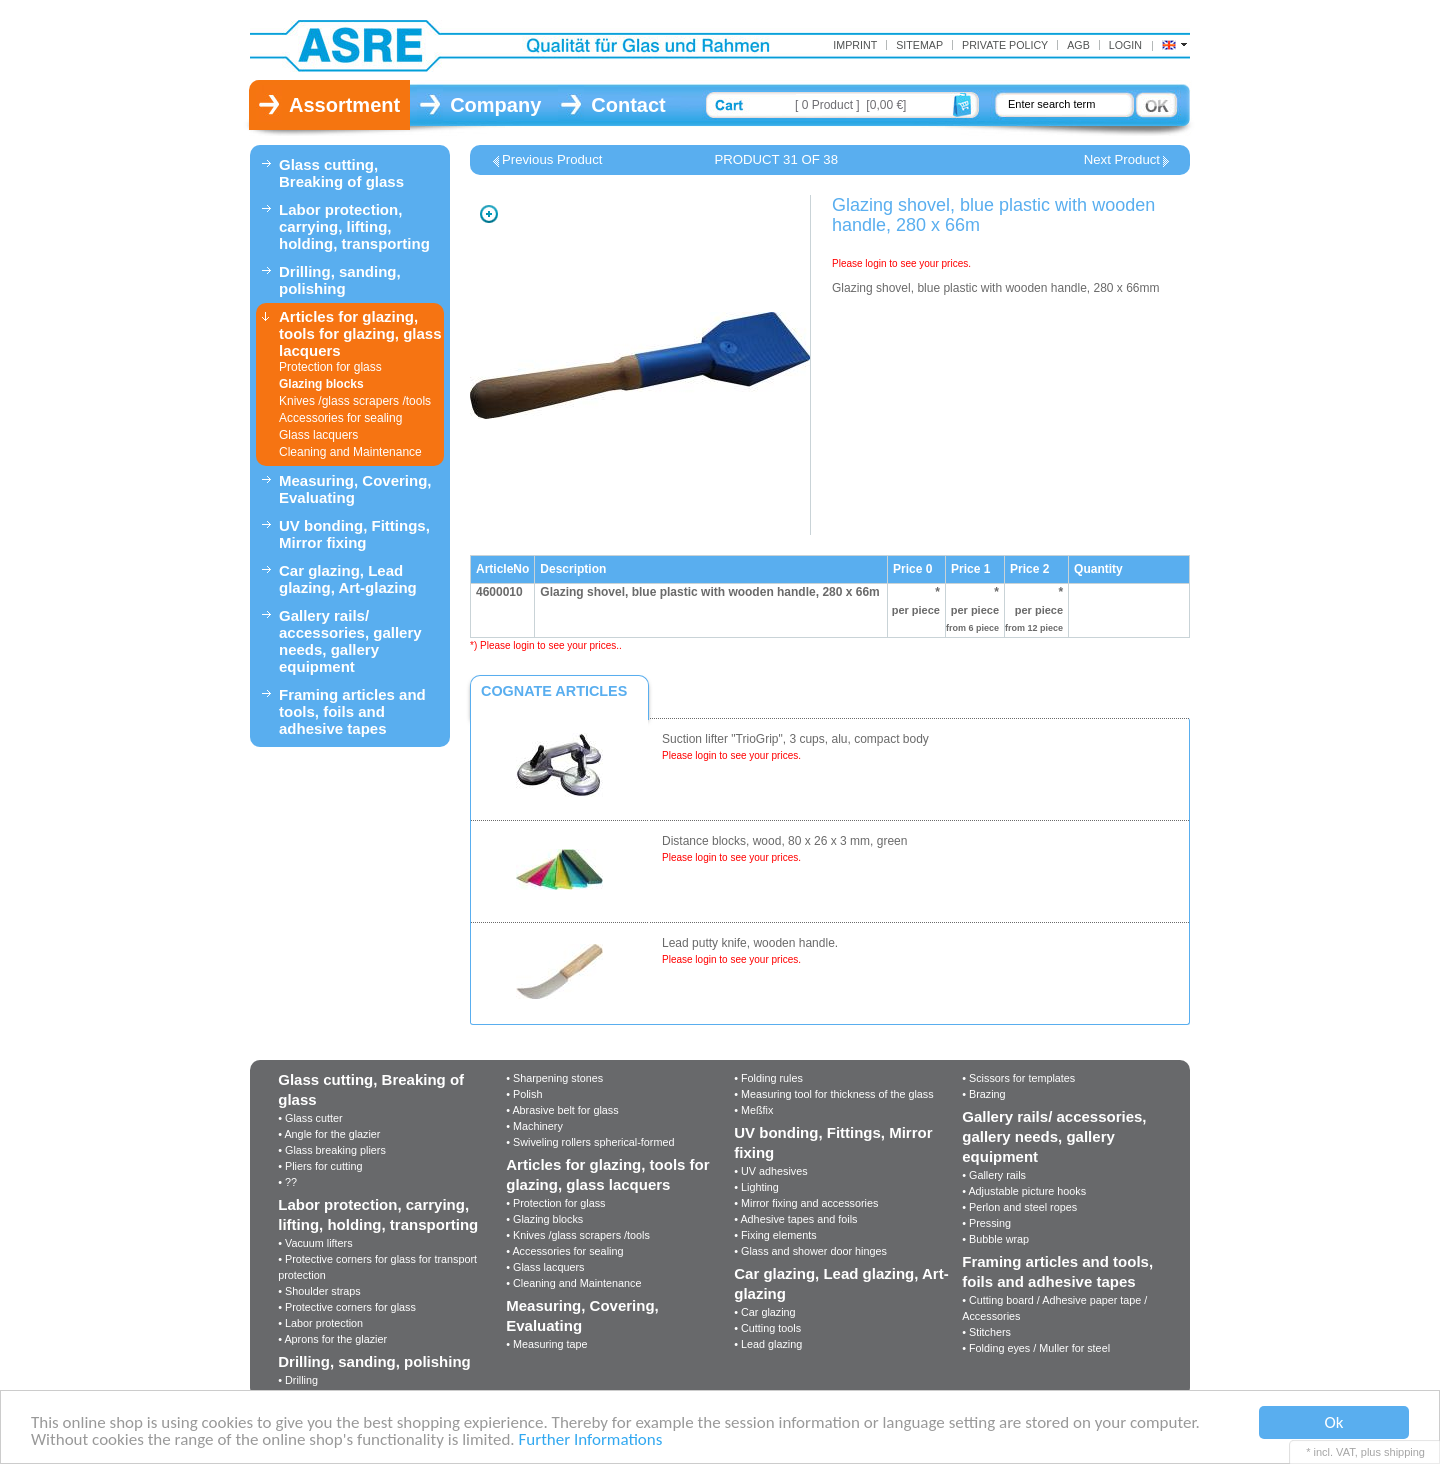 Image resolution: width=1440 pixels, height=1464 pixels. I want to click on • Accessories for sealing, so click(564, 1251).